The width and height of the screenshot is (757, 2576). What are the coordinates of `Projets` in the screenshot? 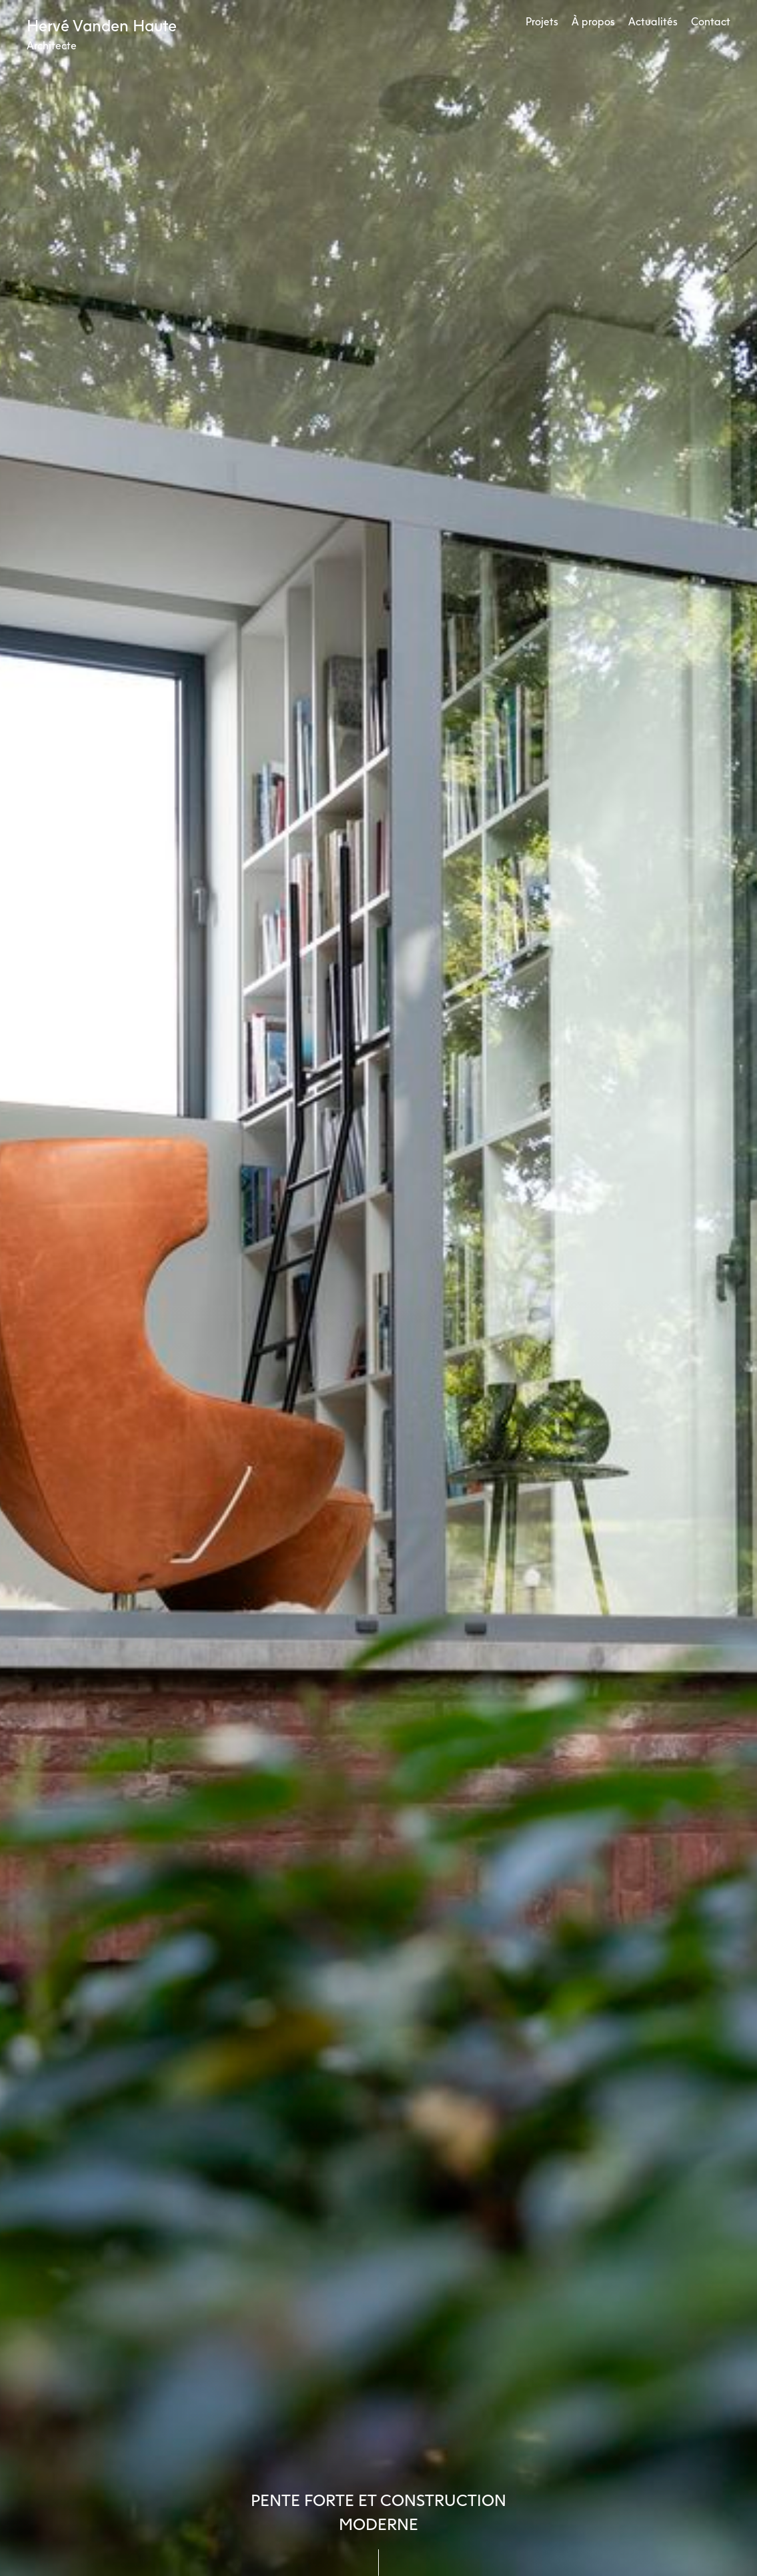 It's located at (542, 21).